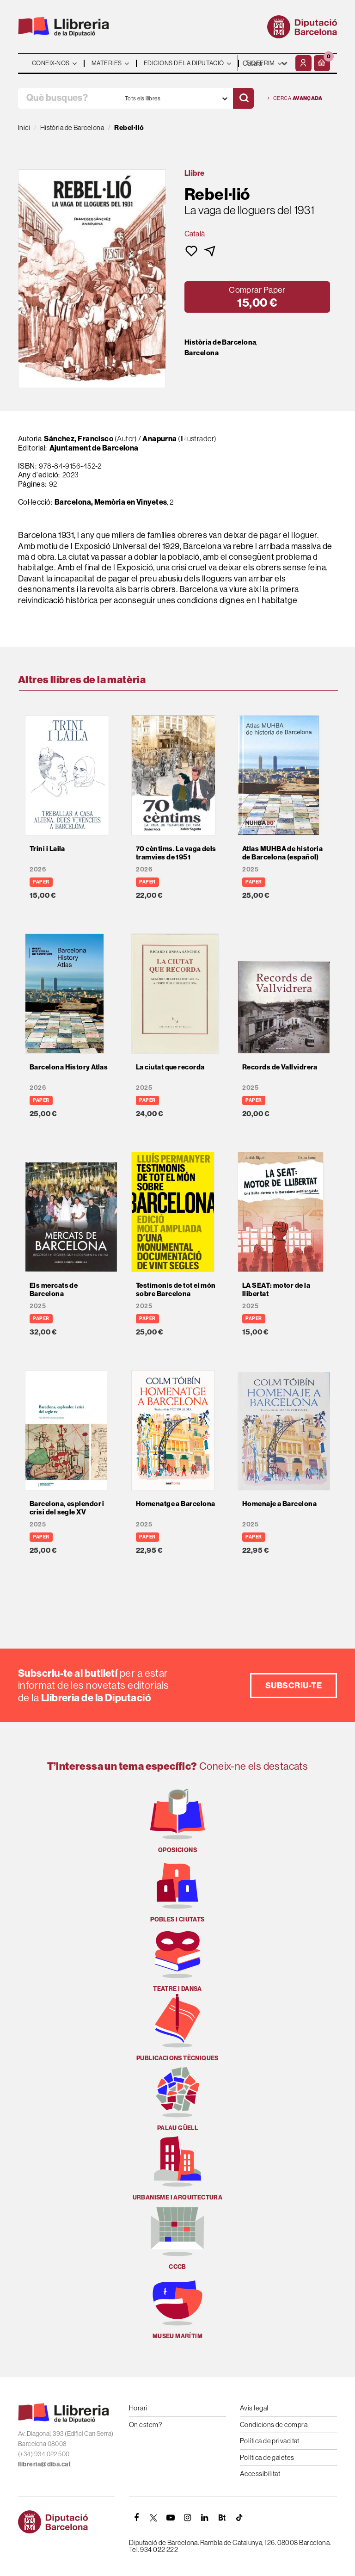 The width and height of the screenshot is (355, 2576). Describe the element at coordinates (270, 2440) in the screenshot. I see `Política de privacitat` at that location.